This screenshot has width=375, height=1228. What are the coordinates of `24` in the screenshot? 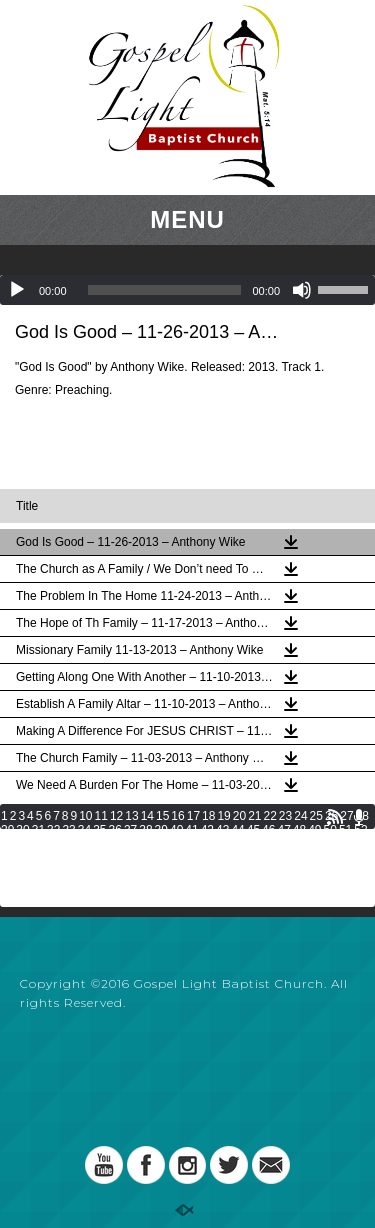 It's located at (300, 816).